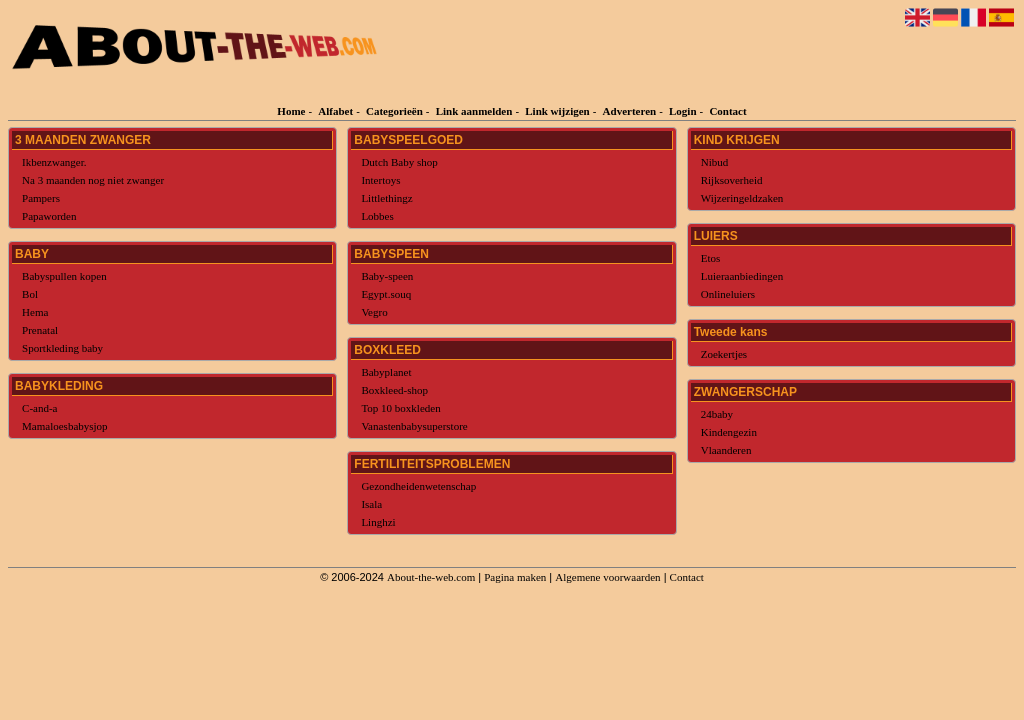 The width and height of the screenshot is (1024, 720). What do you see at coordinates (711, 258) in the screenshot?
I see `Etos` at bounding box center [711, 258].